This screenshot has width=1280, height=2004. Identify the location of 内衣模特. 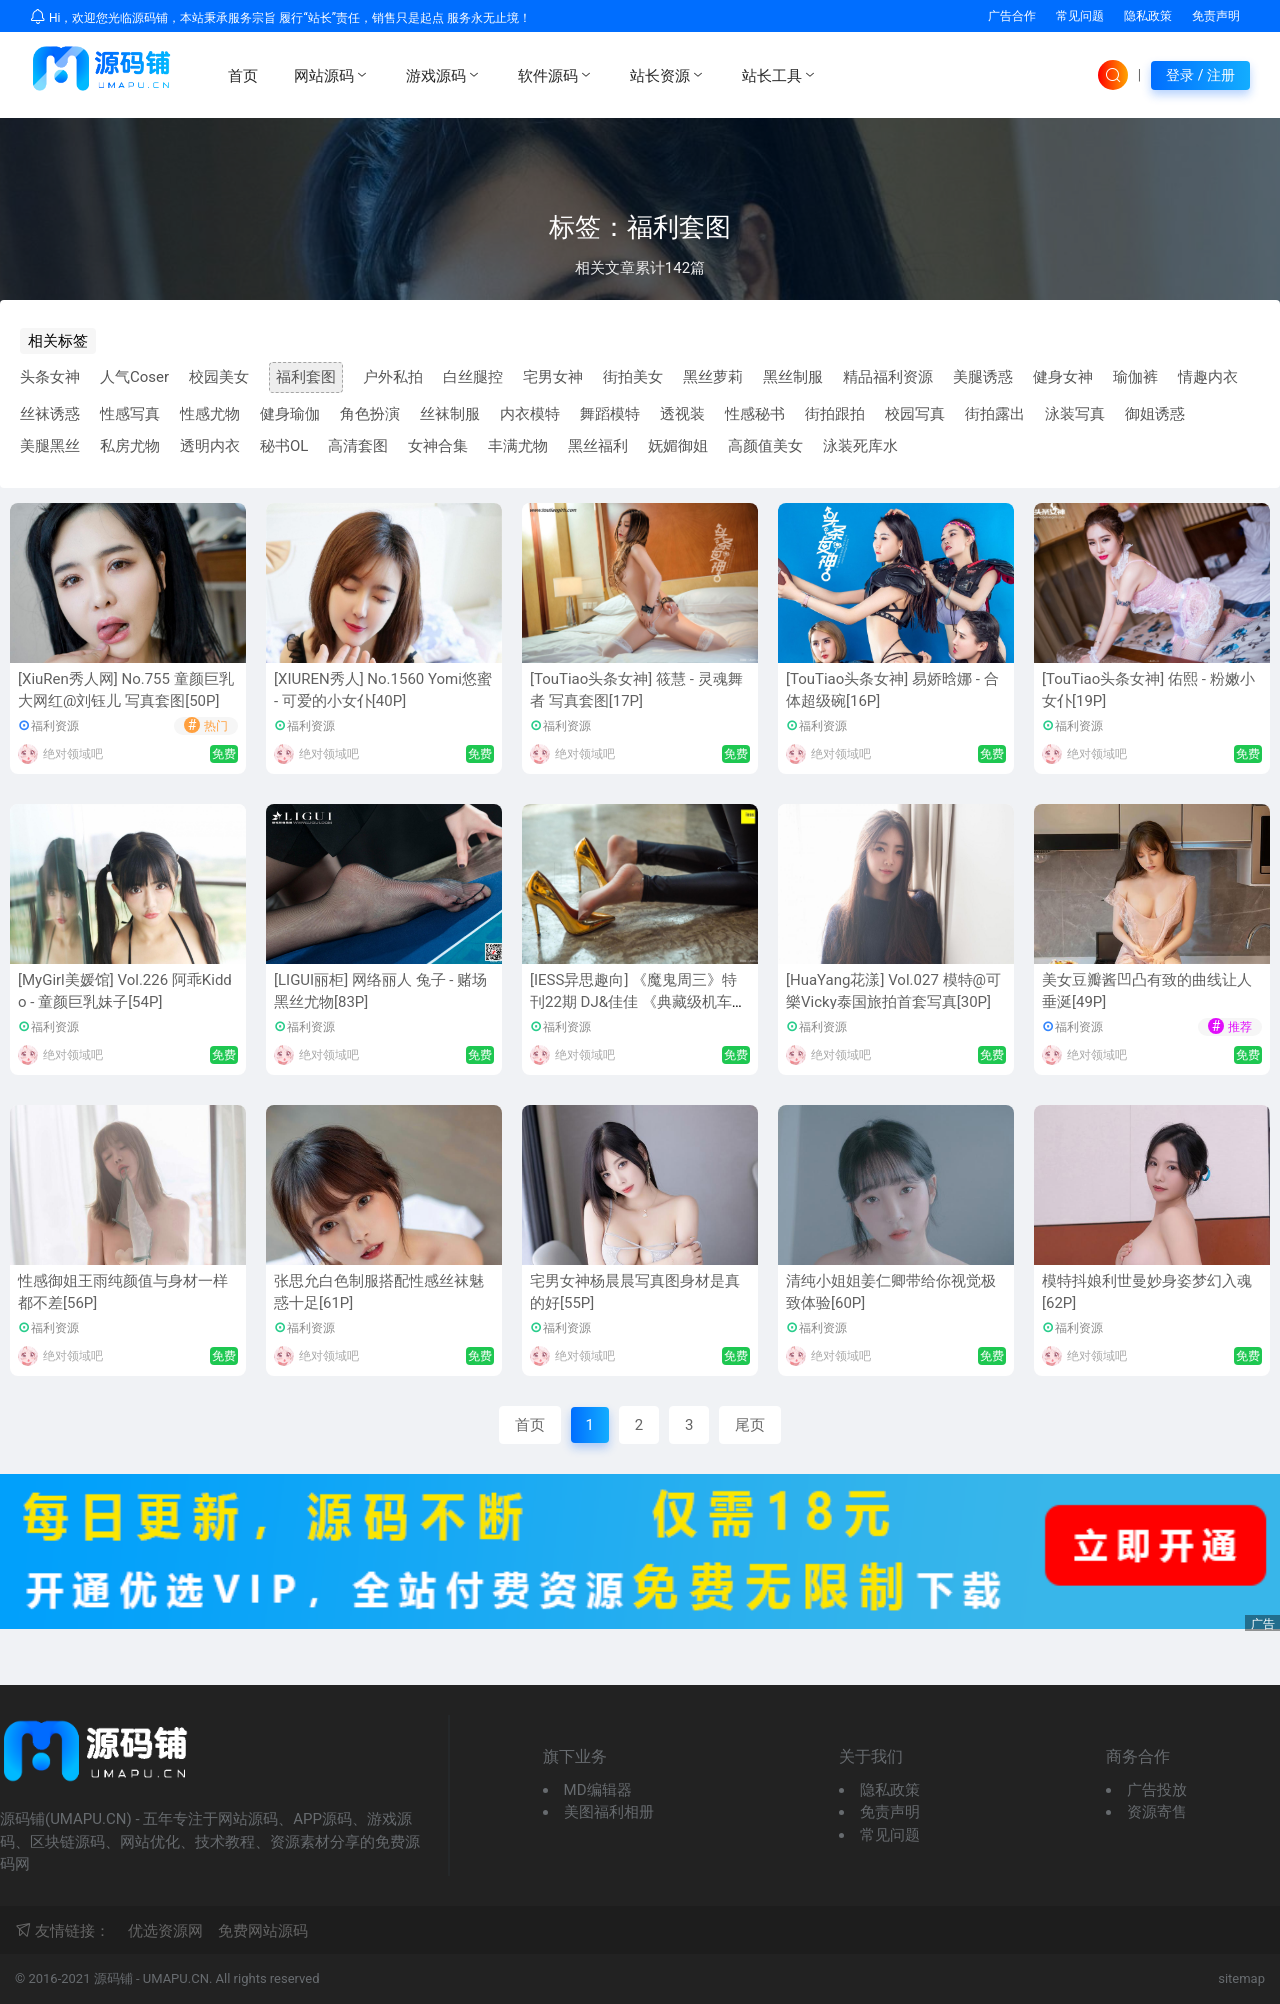
(530, 414).